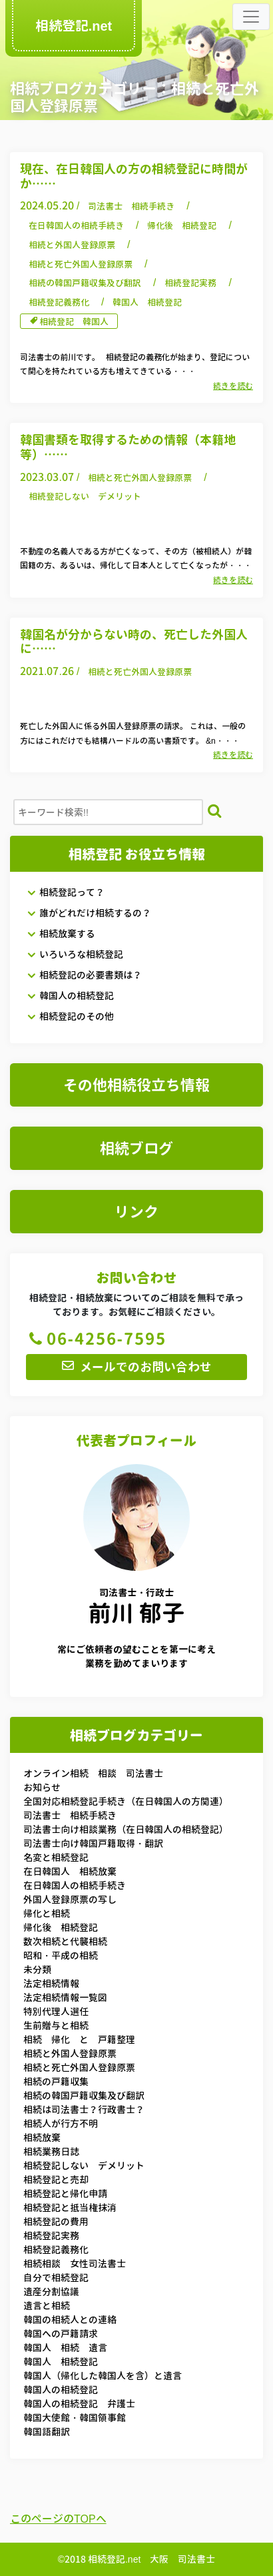 The height and width of the screenshot is (2576, 273). What do you see at coordinates (81, 264) in the screenshot?
I see `相続と死亡外国人登録原票` at bounding box center [81, 264].